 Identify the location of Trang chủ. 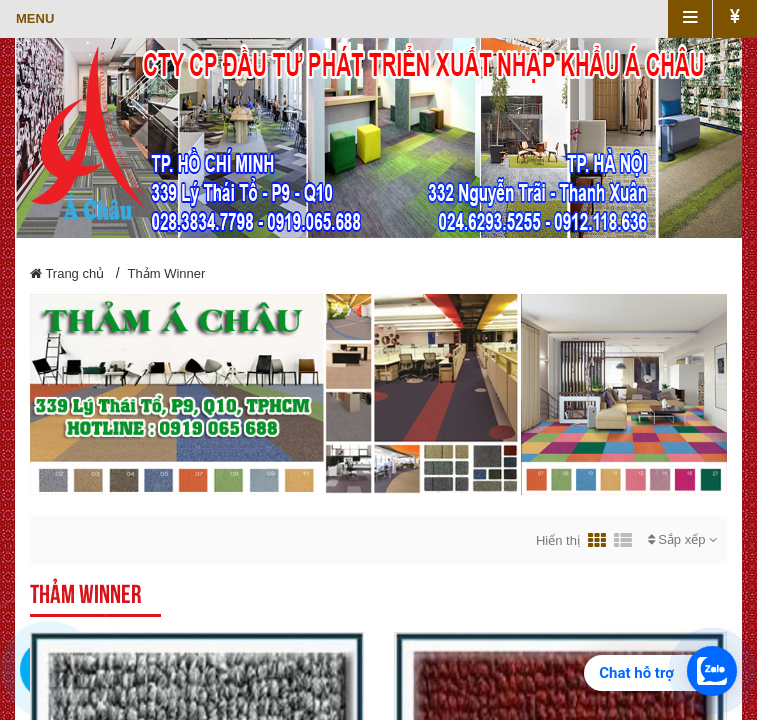
(67, 273).